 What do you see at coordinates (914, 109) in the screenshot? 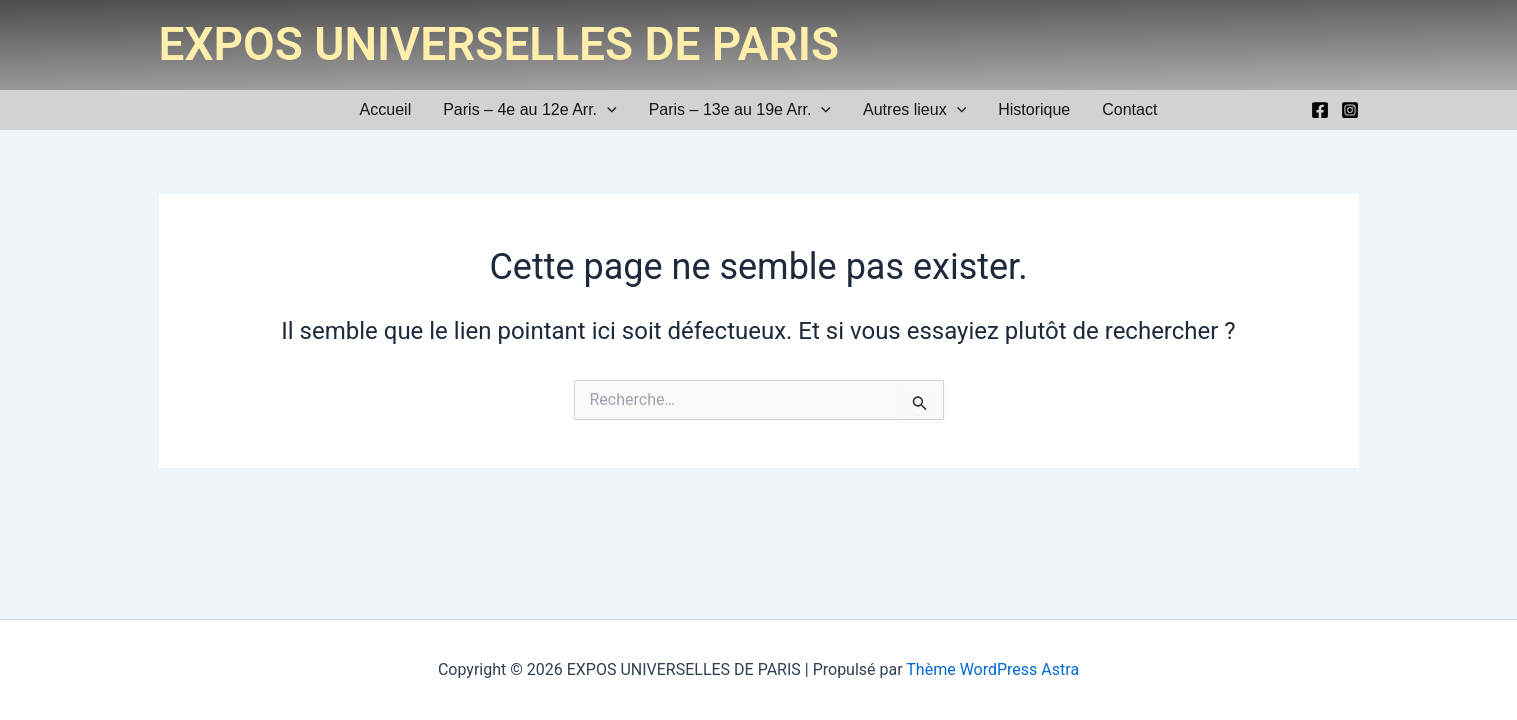
I see `Autres lieux` at bounding box center [914, 109].